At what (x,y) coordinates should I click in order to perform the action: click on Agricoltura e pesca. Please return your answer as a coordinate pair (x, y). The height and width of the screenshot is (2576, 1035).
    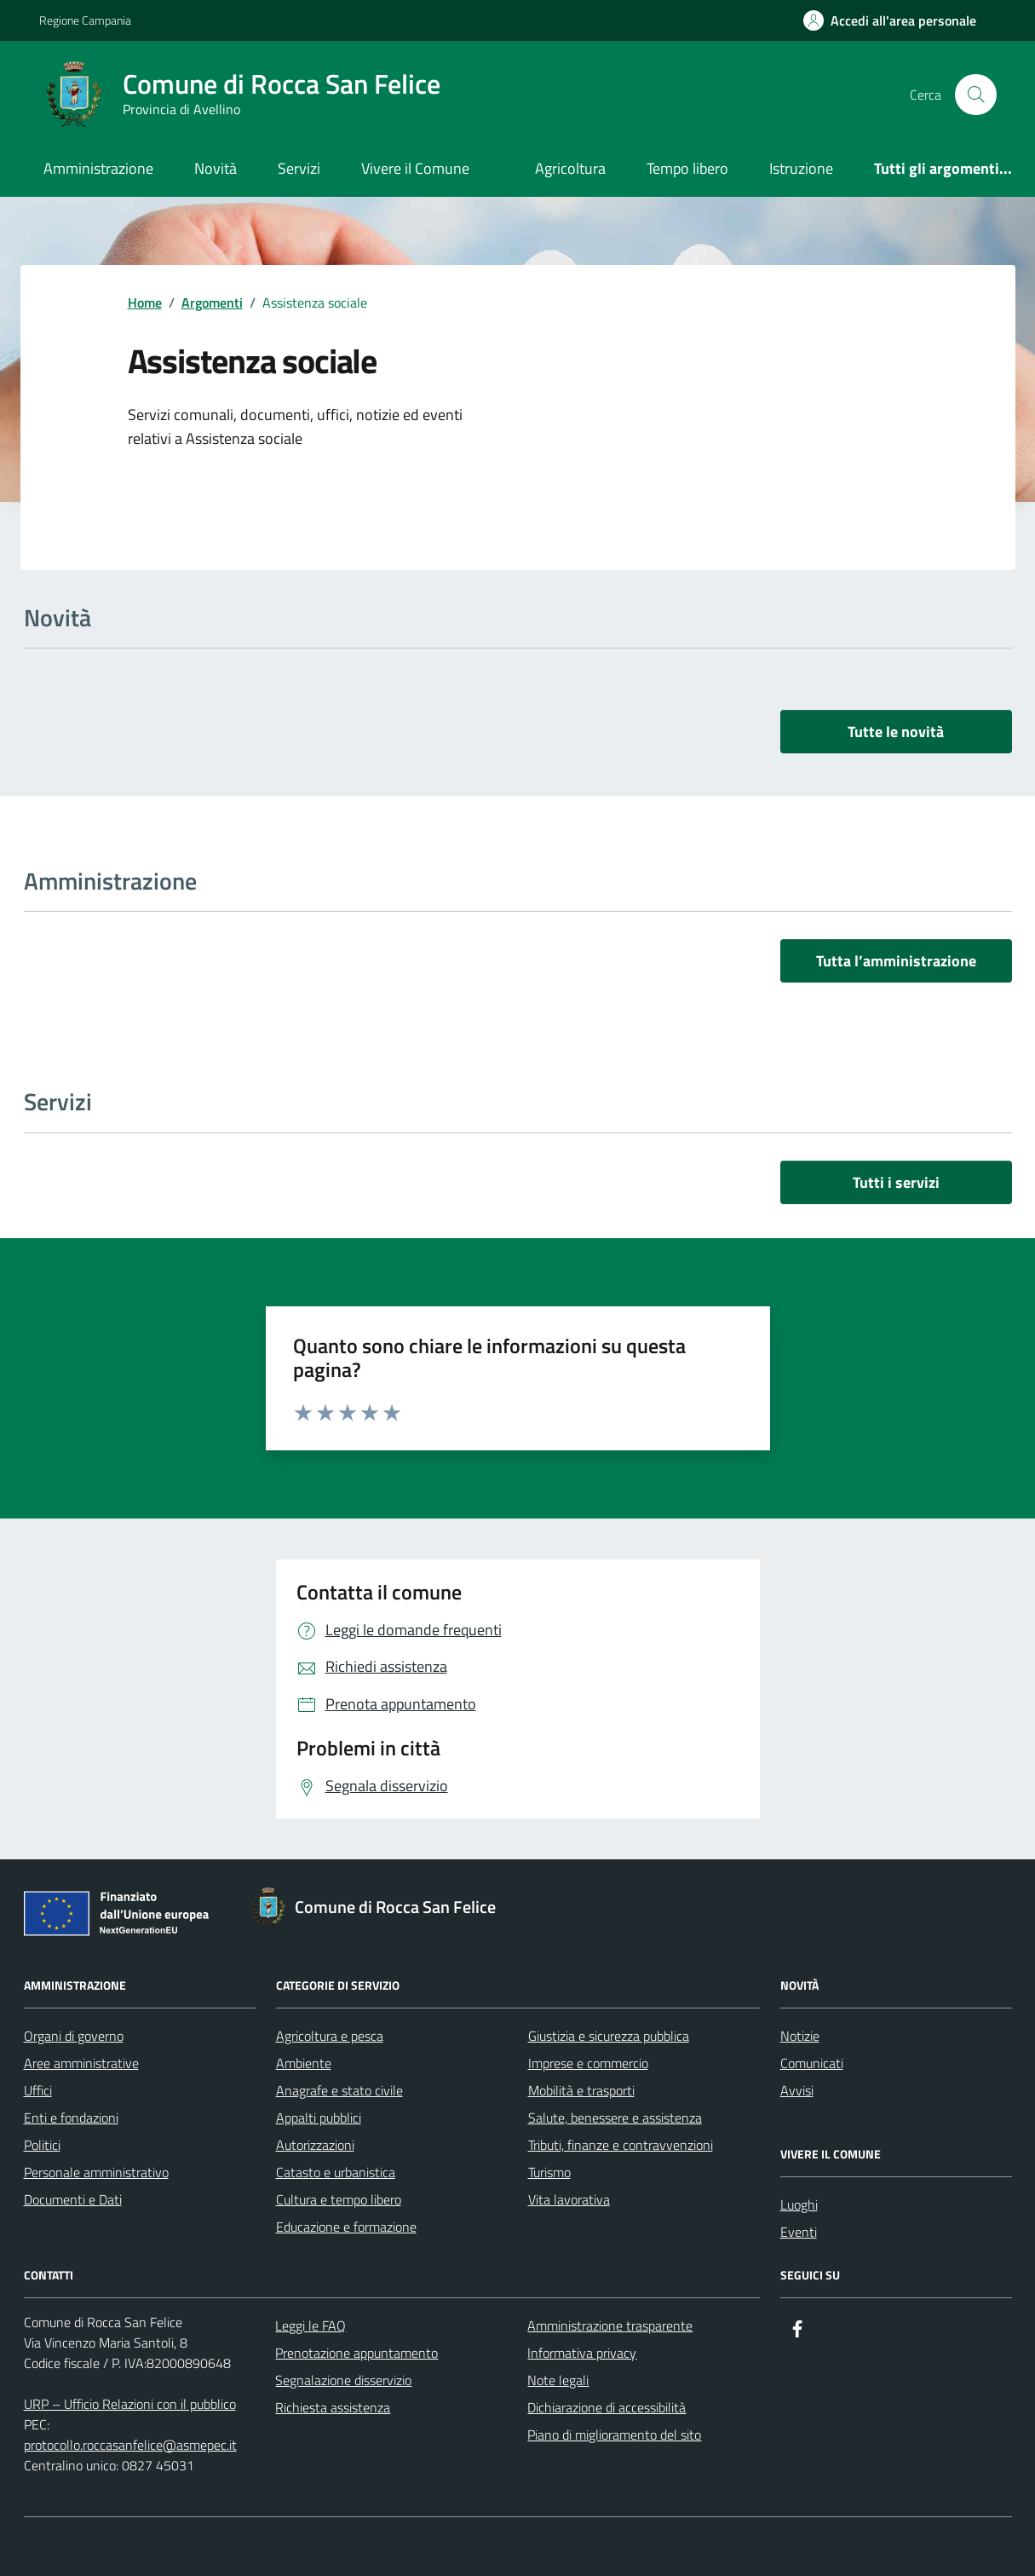
    Looking at the image, I should click on (329, 2036).